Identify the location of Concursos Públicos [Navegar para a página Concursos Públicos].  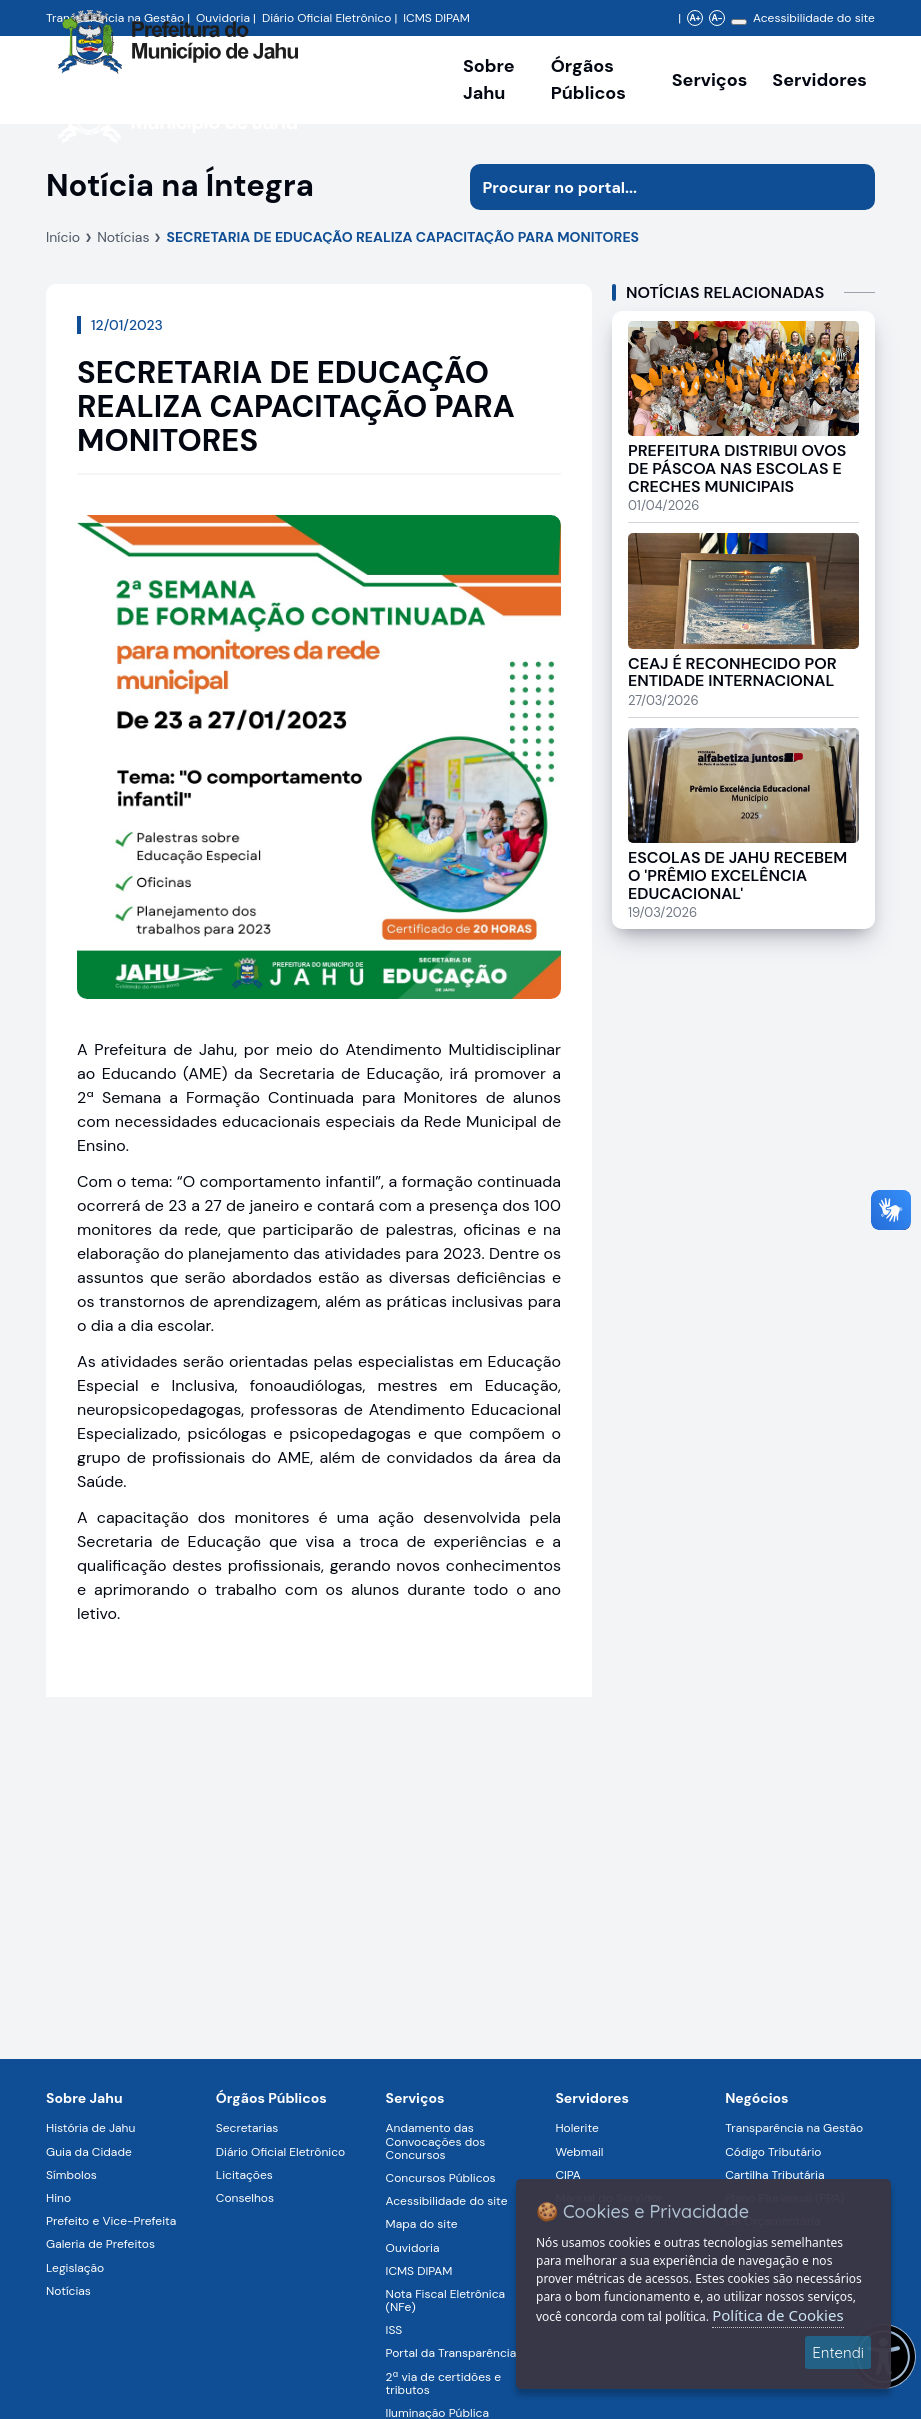
(441, 2178).